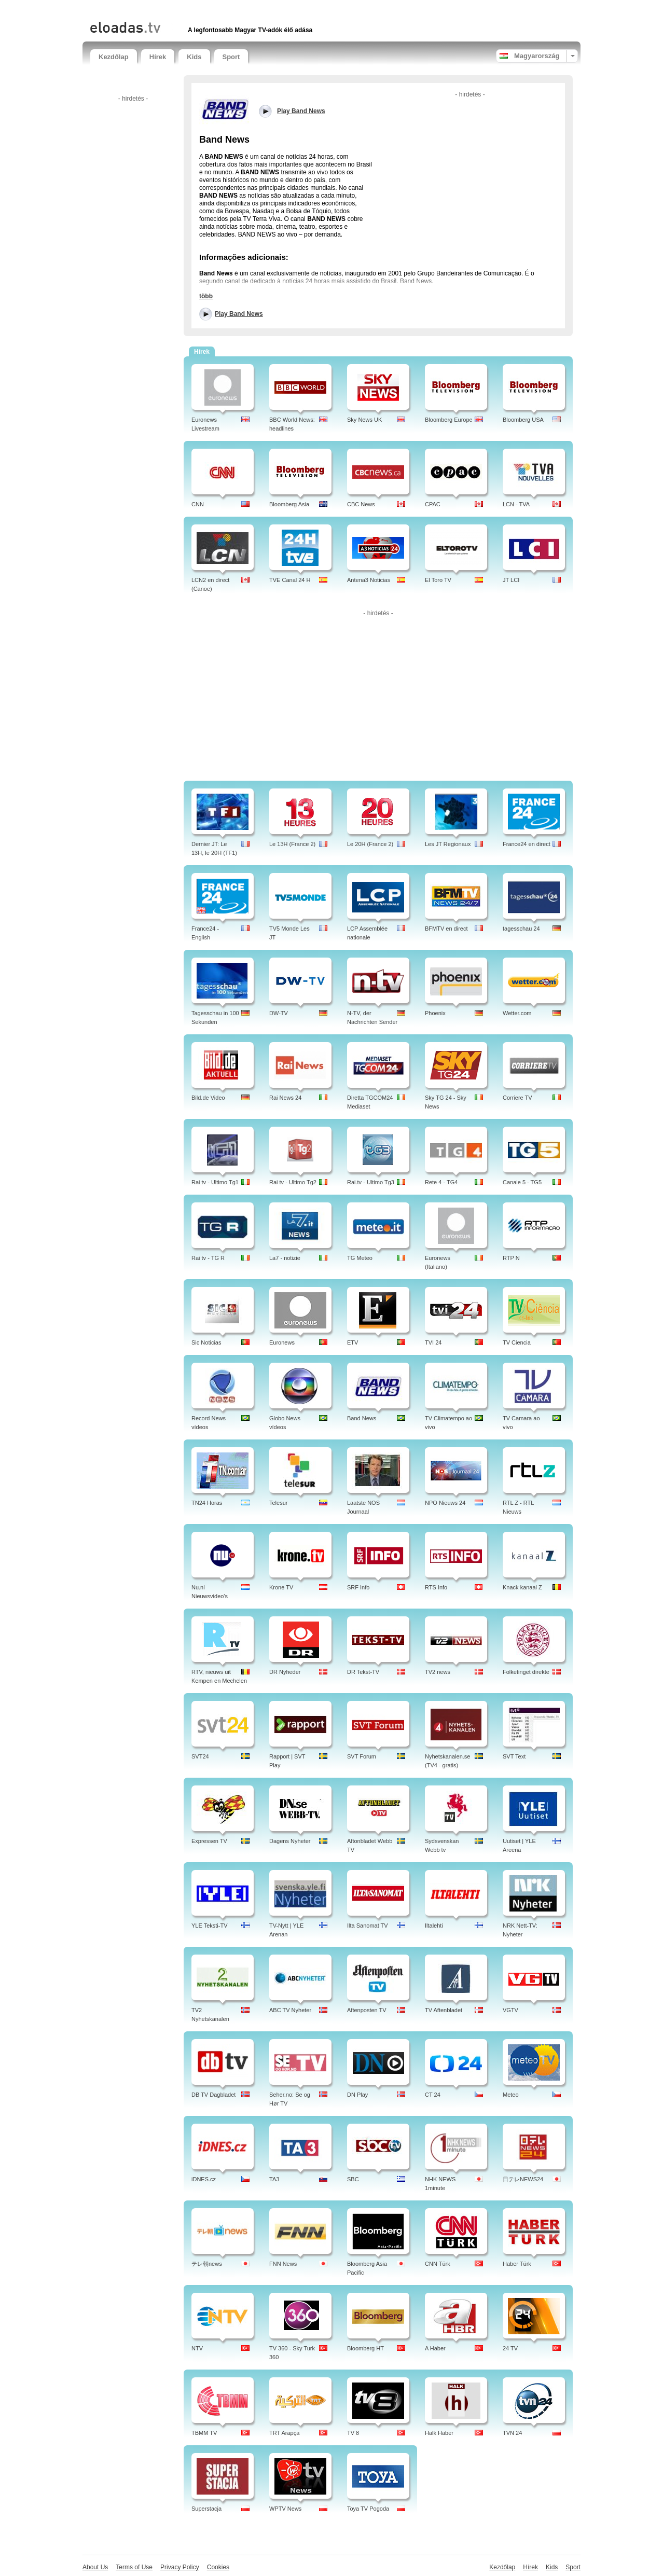  Describe the element at coordinates (284, 2433) in the screenshot. I see `TRT Arapça` at that location.